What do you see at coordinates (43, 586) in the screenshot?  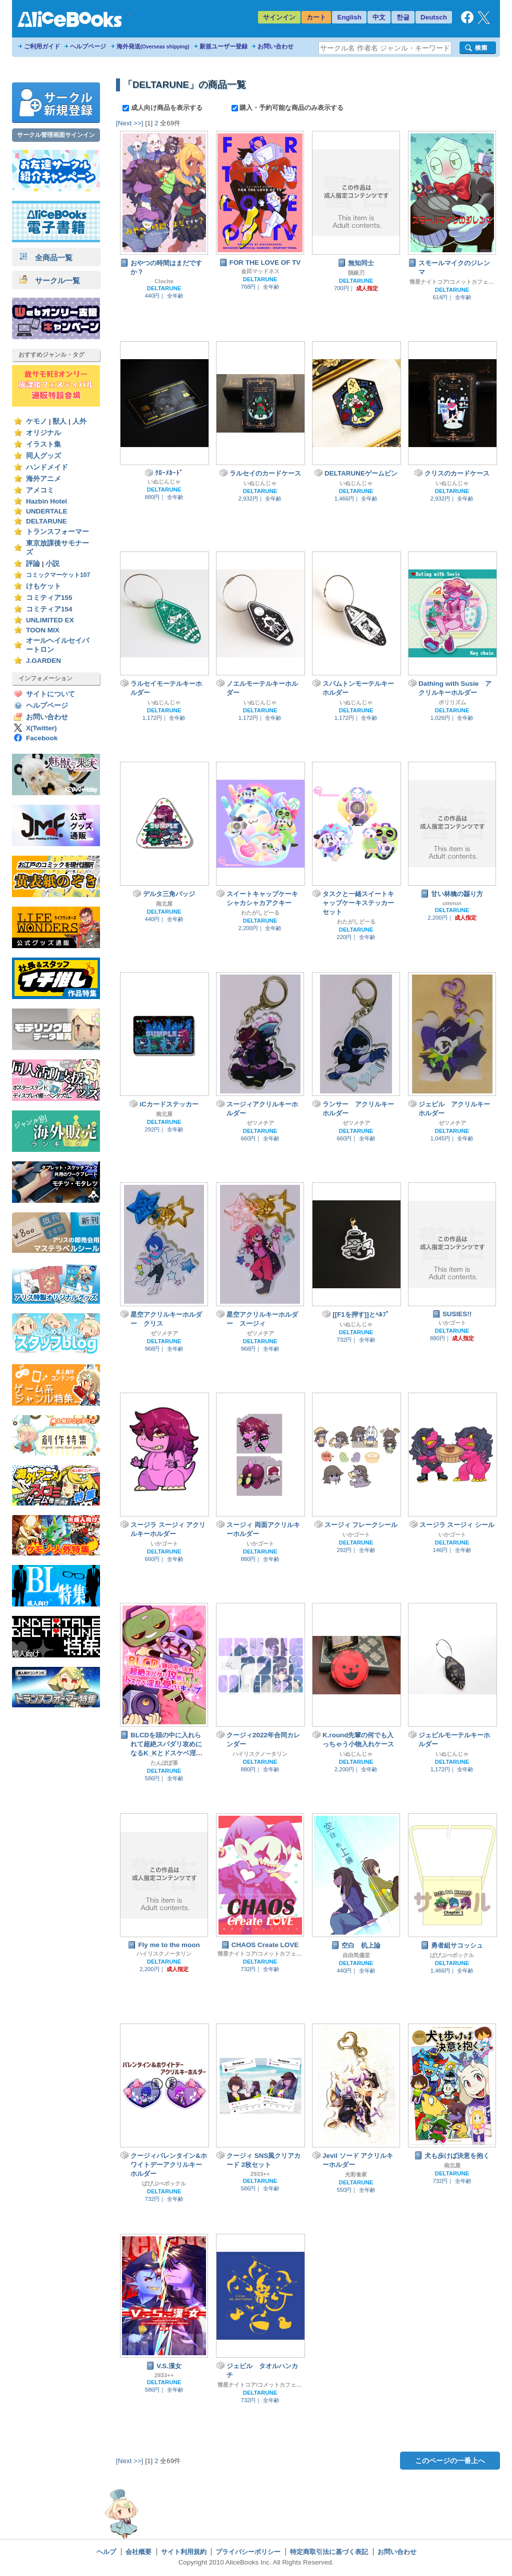 I see `けもケット` at bounding box center [43, 586].